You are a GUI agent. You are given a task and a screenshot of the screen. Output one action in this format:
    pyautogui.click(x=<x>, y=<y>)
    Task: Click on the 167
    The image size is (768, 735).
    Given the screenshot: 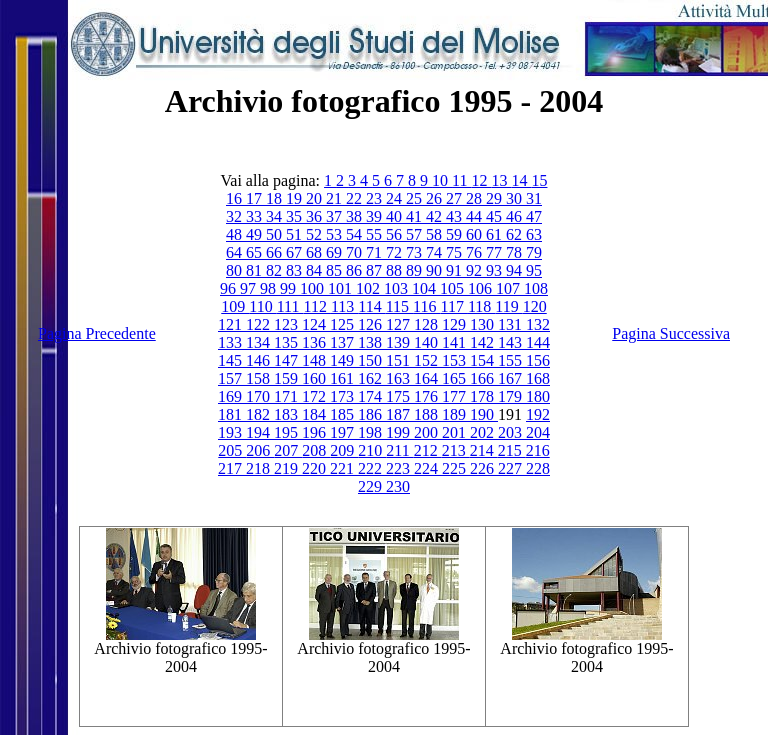 What is the action you would take?
    pyautogui.click(x=512, y=378)
    